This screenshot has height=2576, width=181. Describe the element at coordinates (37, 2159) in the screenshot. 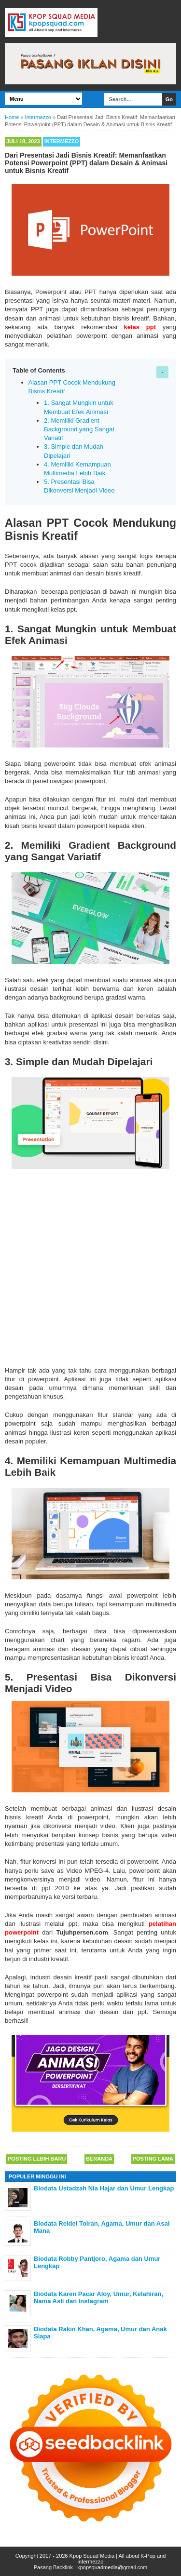

I see `Posting Lebih Baru` at that location.